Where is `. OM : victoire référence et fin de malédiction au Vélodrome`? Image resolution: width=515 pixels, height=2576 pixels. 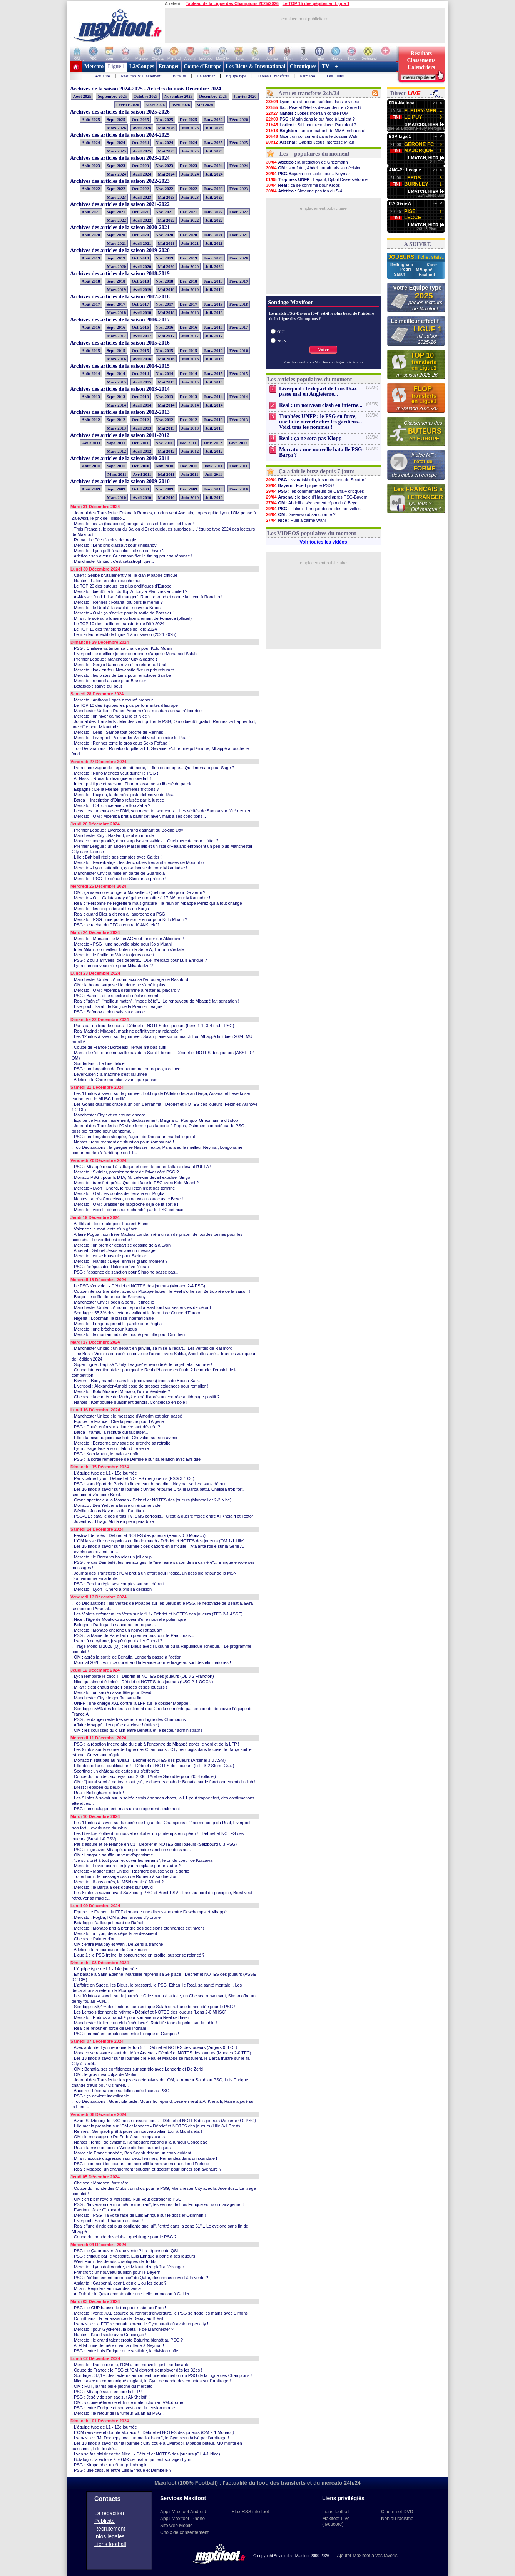 . OM : victoire référence et fin de malédiction au Vélodrome is located at coordinates (127, 2402).